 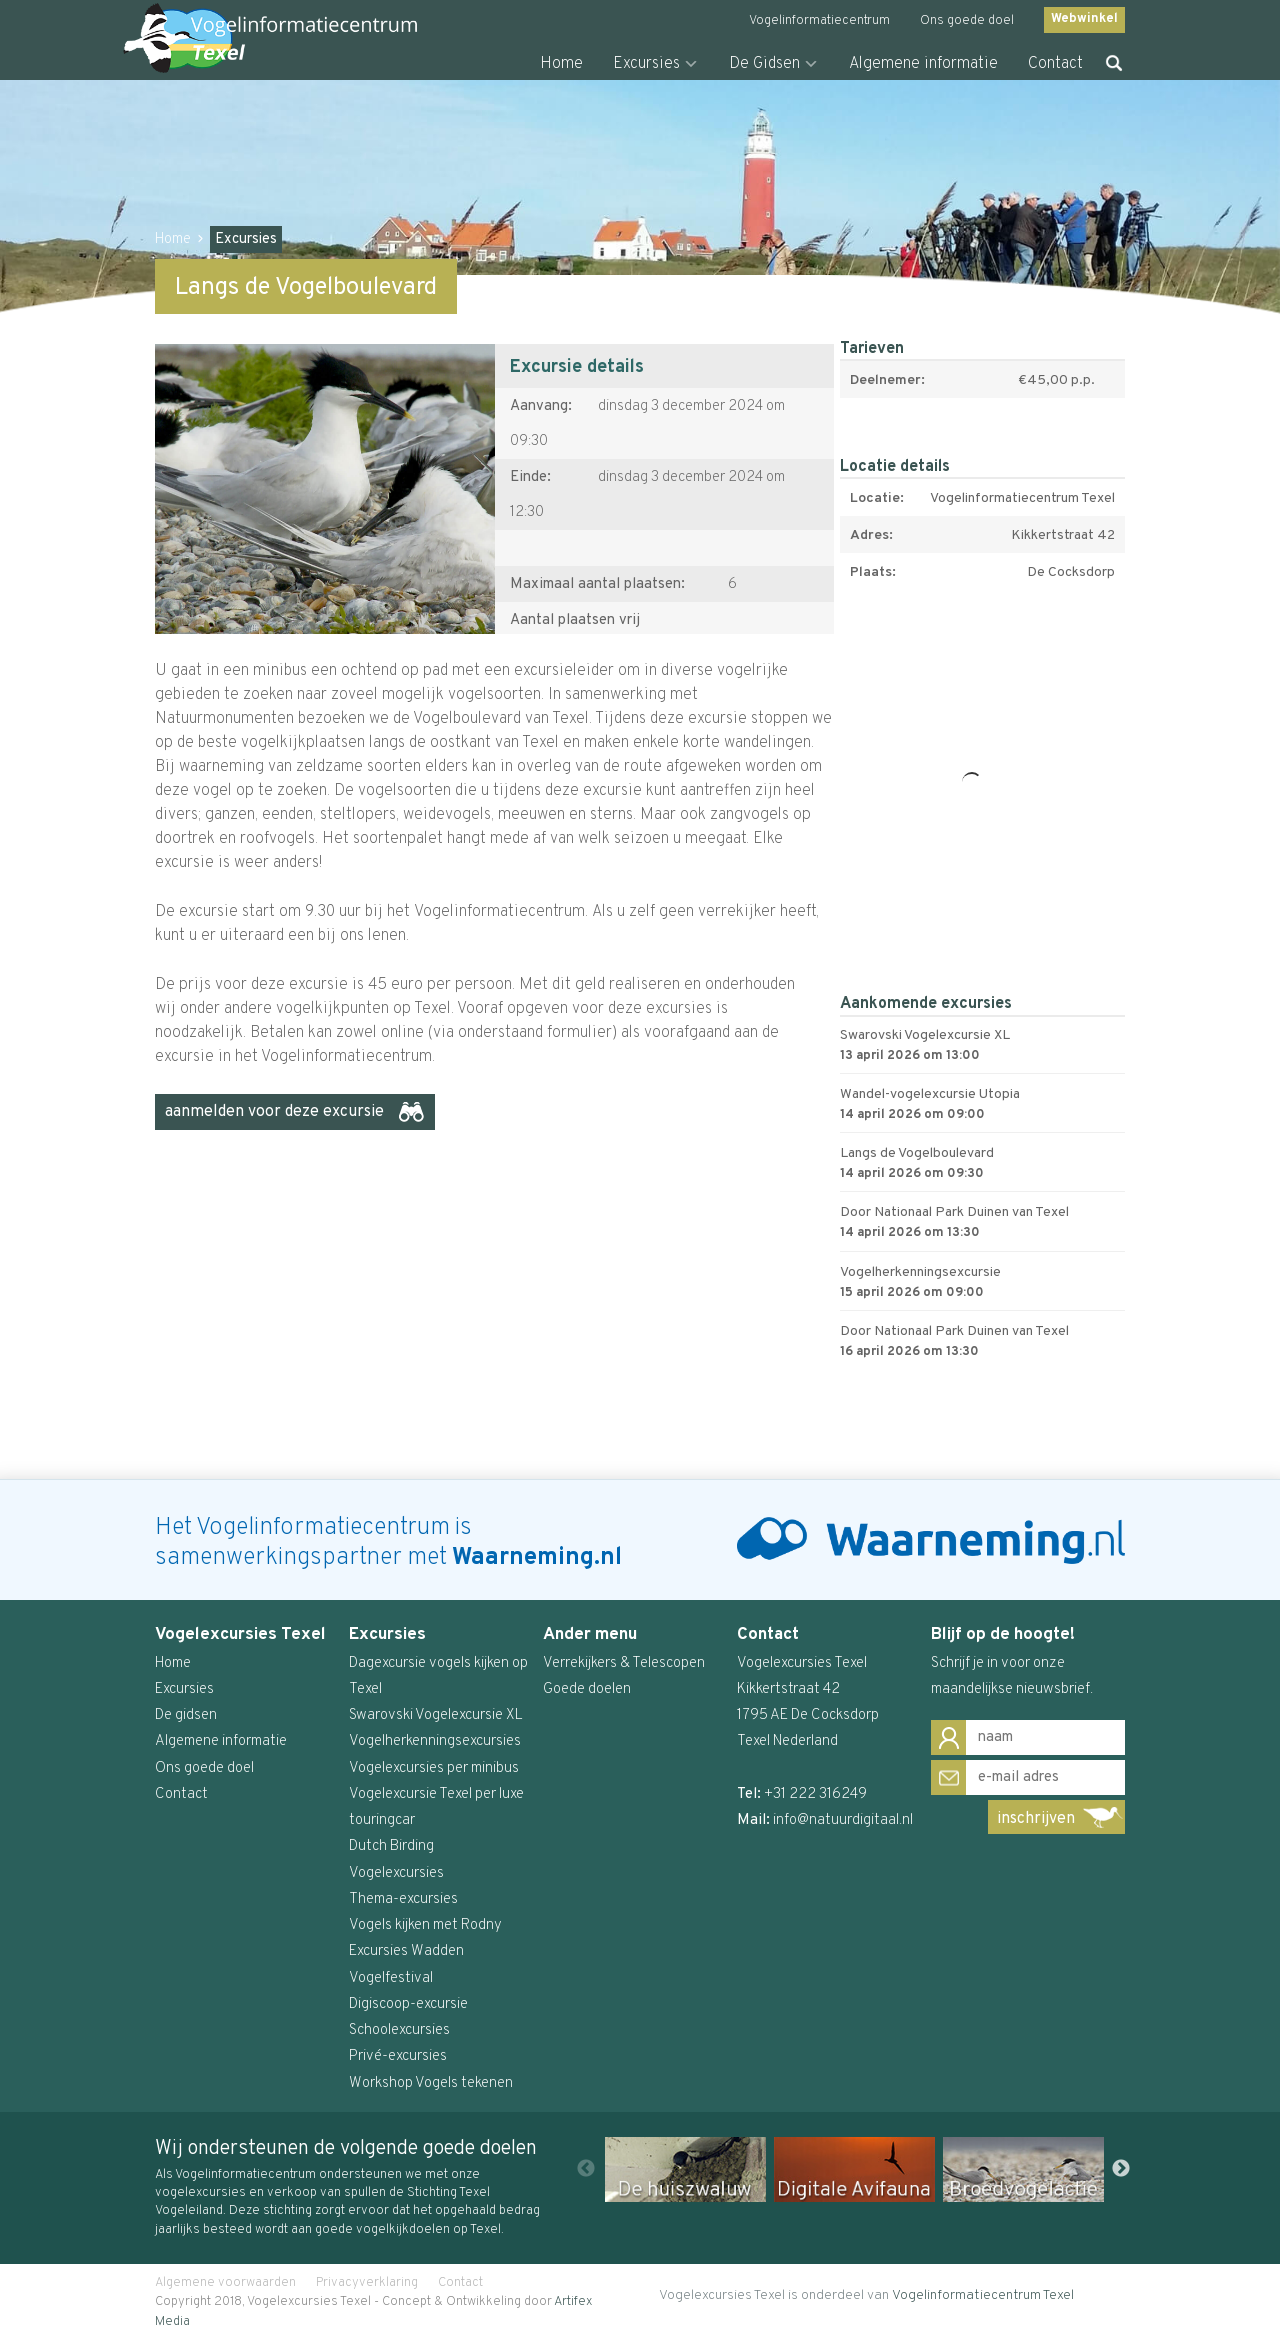 What do you see at coordinates (225, 2283) in the screenshot?
I see `Algemene voorwaarden` at bounding box center [225, 2283].